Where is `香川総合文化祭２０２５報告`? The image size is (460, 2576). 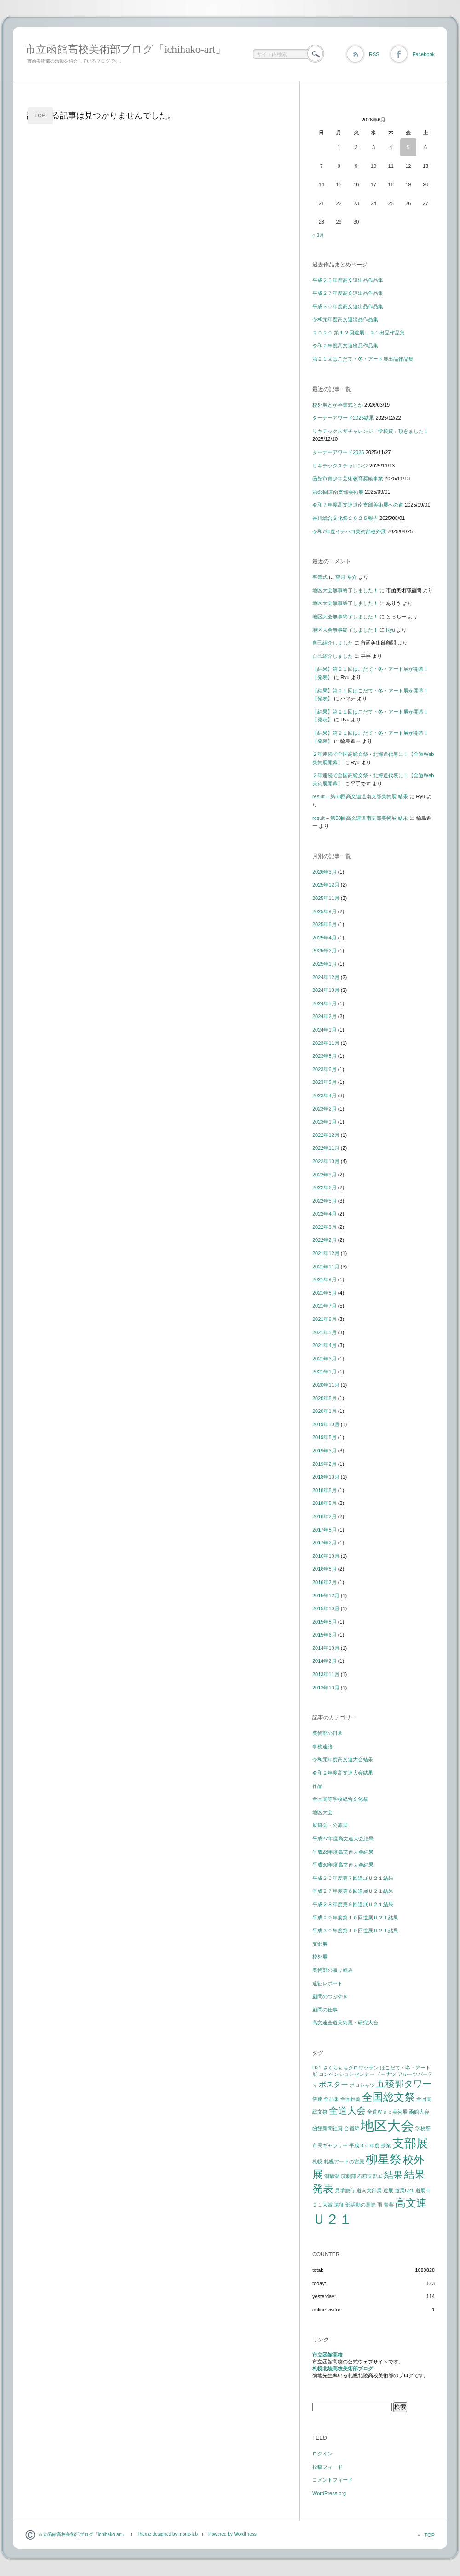
香川総合文化祭２０２５報告 is located at coordinates (345, 518).